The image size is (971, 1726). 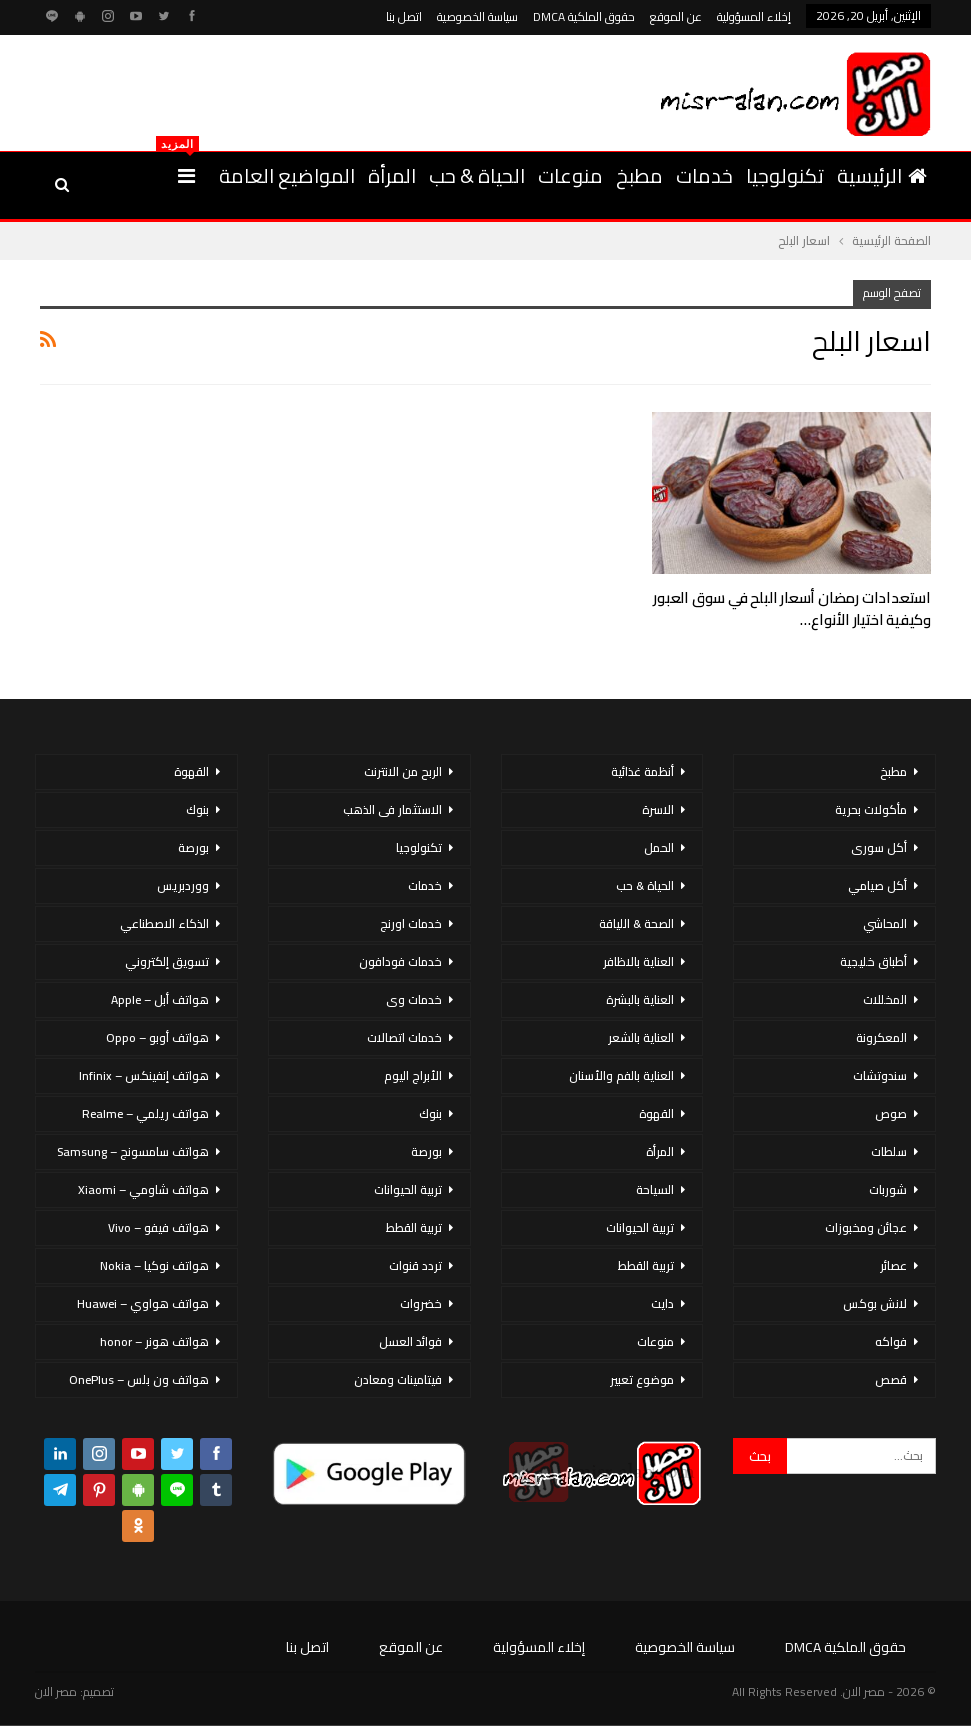 I want to click on فيتامينات ومعادن, so click(x=398, y=1379).